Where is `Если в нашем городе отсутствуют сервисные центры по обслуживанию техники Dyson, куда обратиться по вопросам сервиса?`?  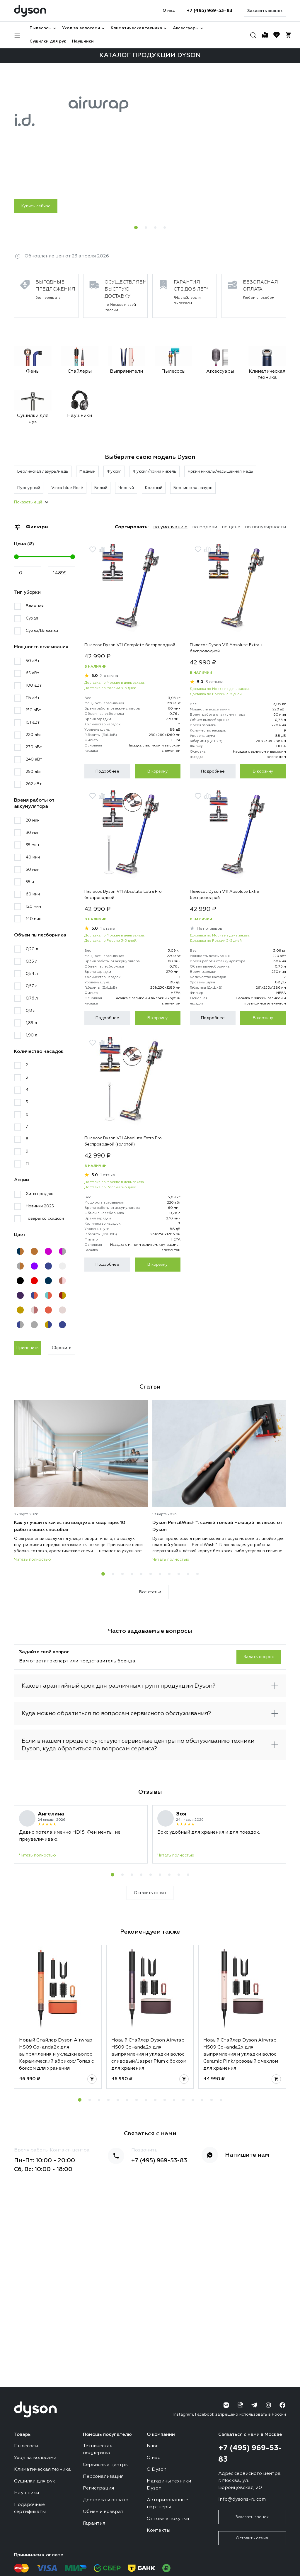 Если в нашем городе отсутствуют сервисные центры по обслуживанию техники Dyson, куда обратиться по вопросам сервиса? is located at coordinates (138, 1745).